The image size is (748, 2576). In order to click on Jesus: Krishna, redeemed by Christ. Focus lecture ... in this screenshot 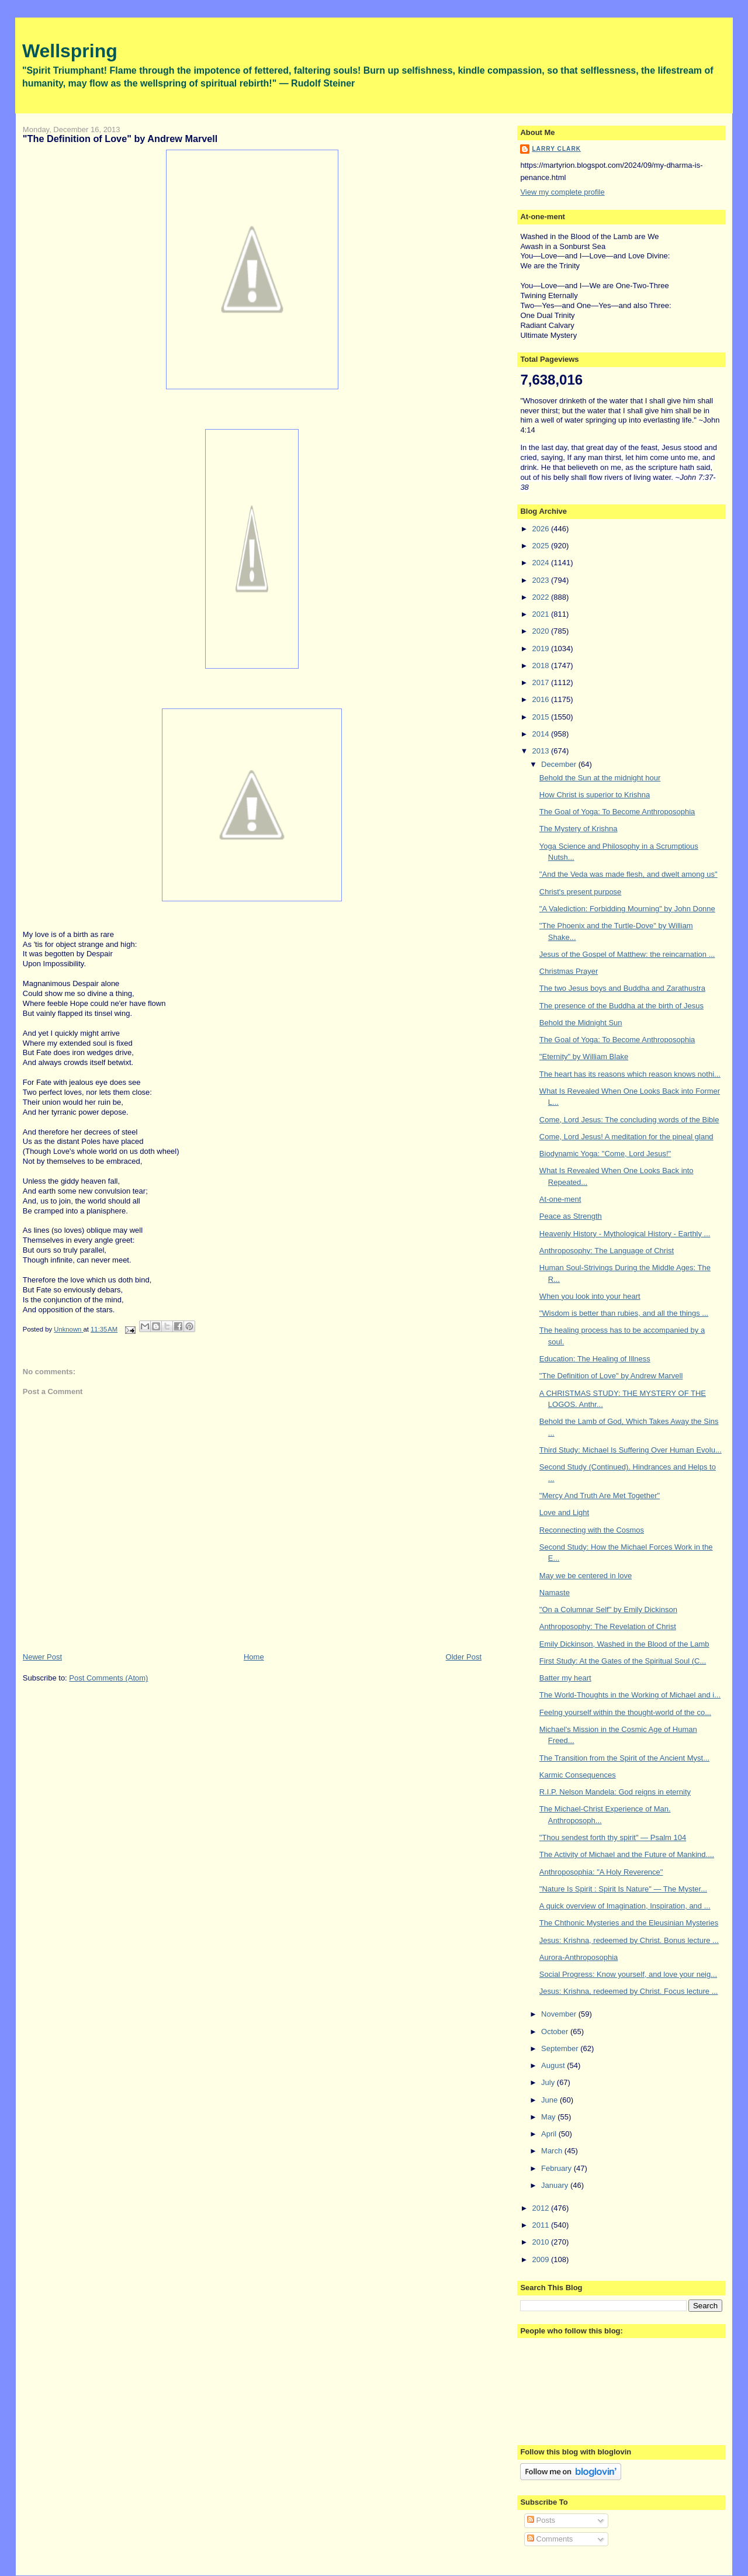, I will do `click(628, 1991)`.